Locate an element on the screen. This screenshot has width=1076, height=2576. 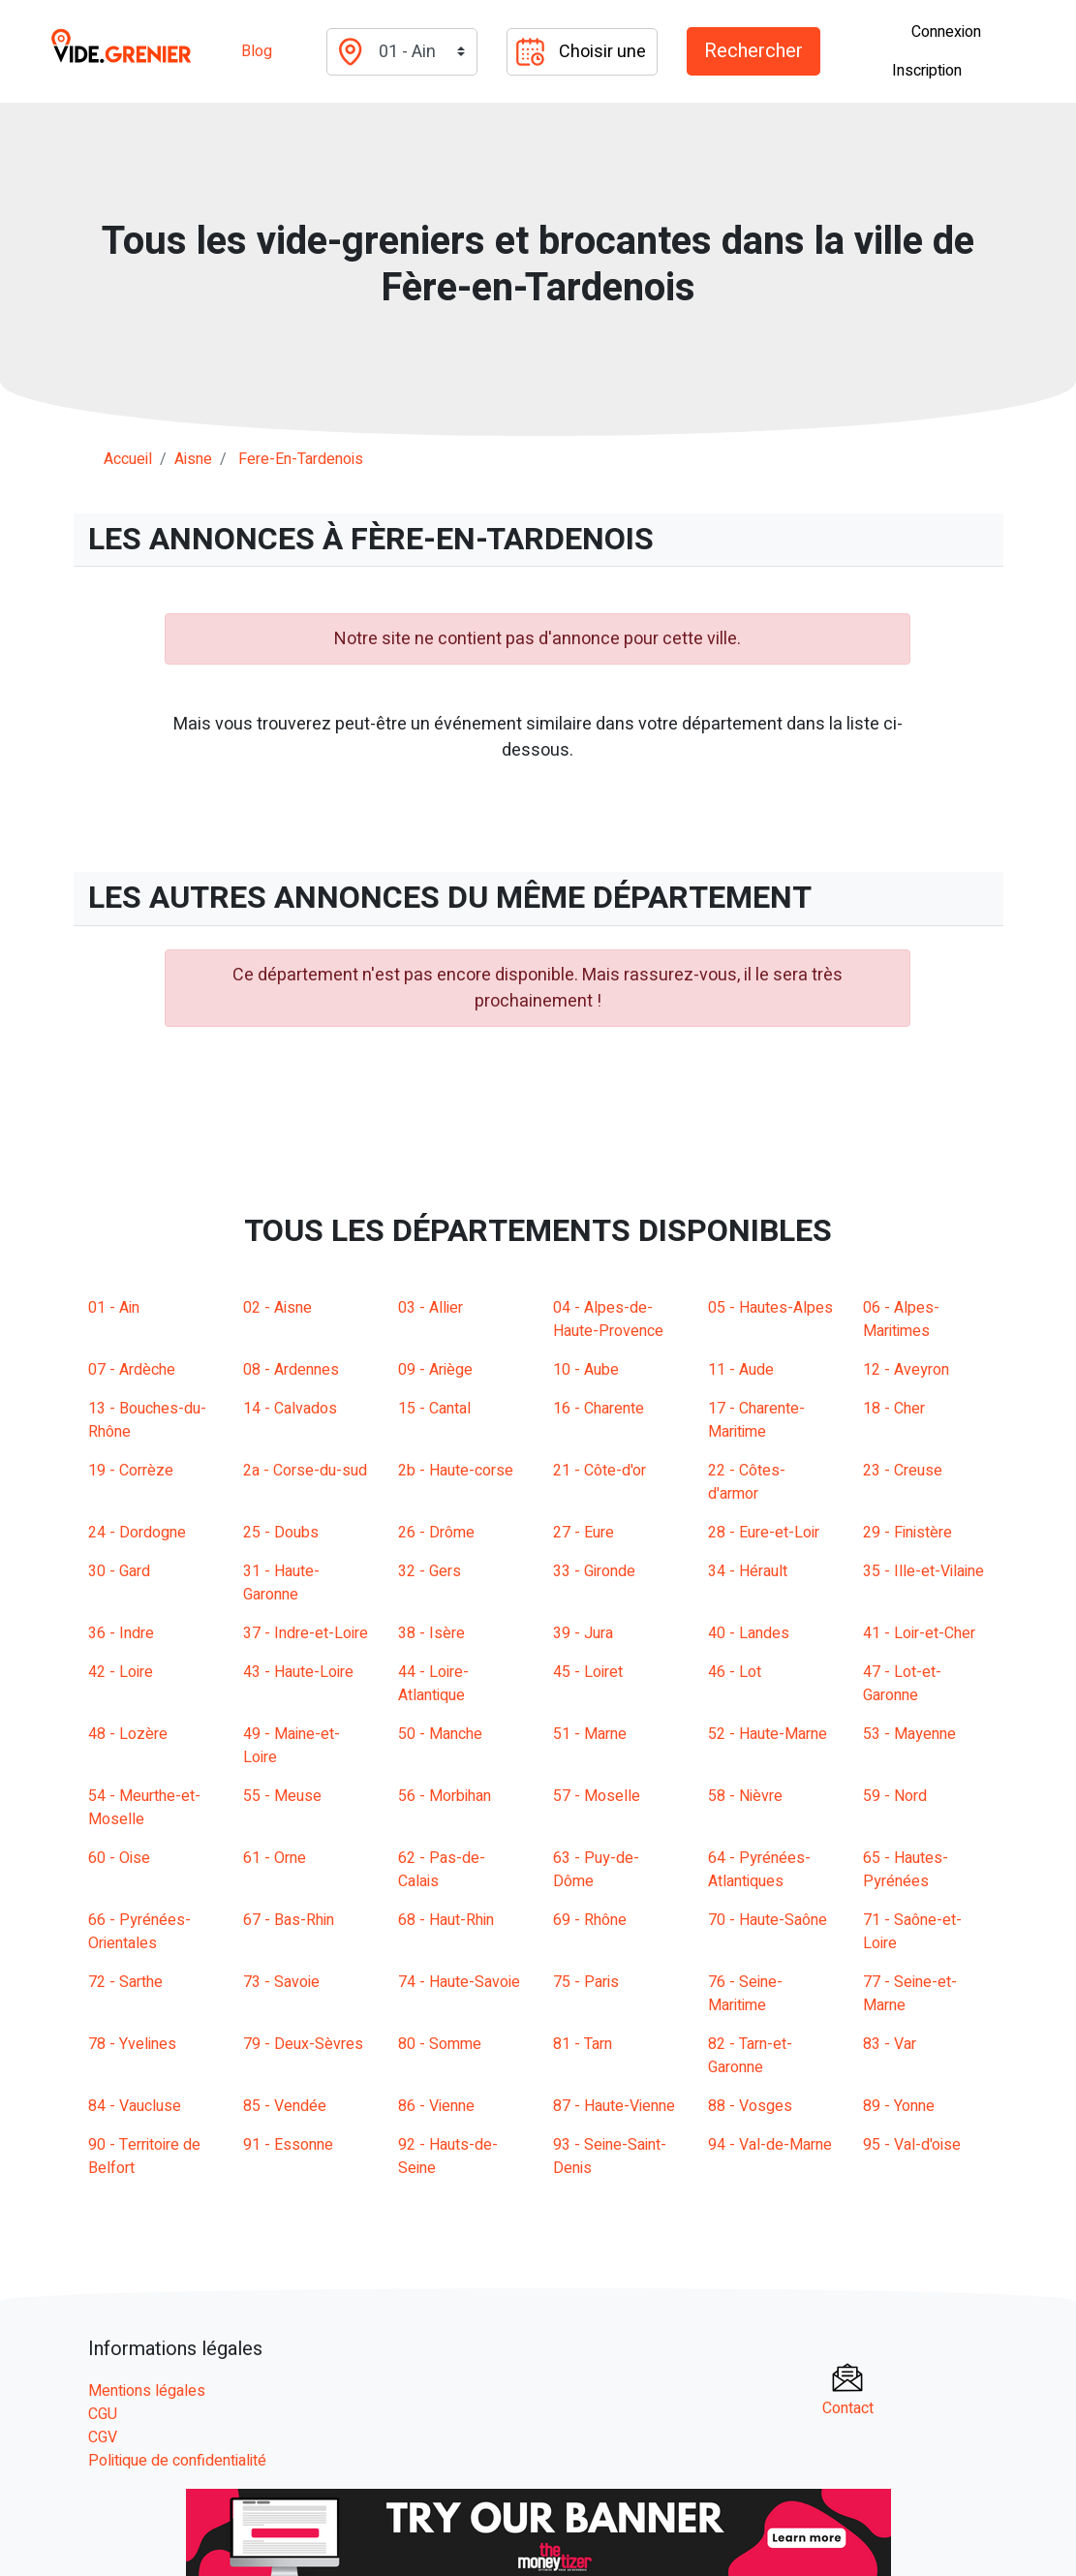
Inscription is located at coordinates (927, 70).